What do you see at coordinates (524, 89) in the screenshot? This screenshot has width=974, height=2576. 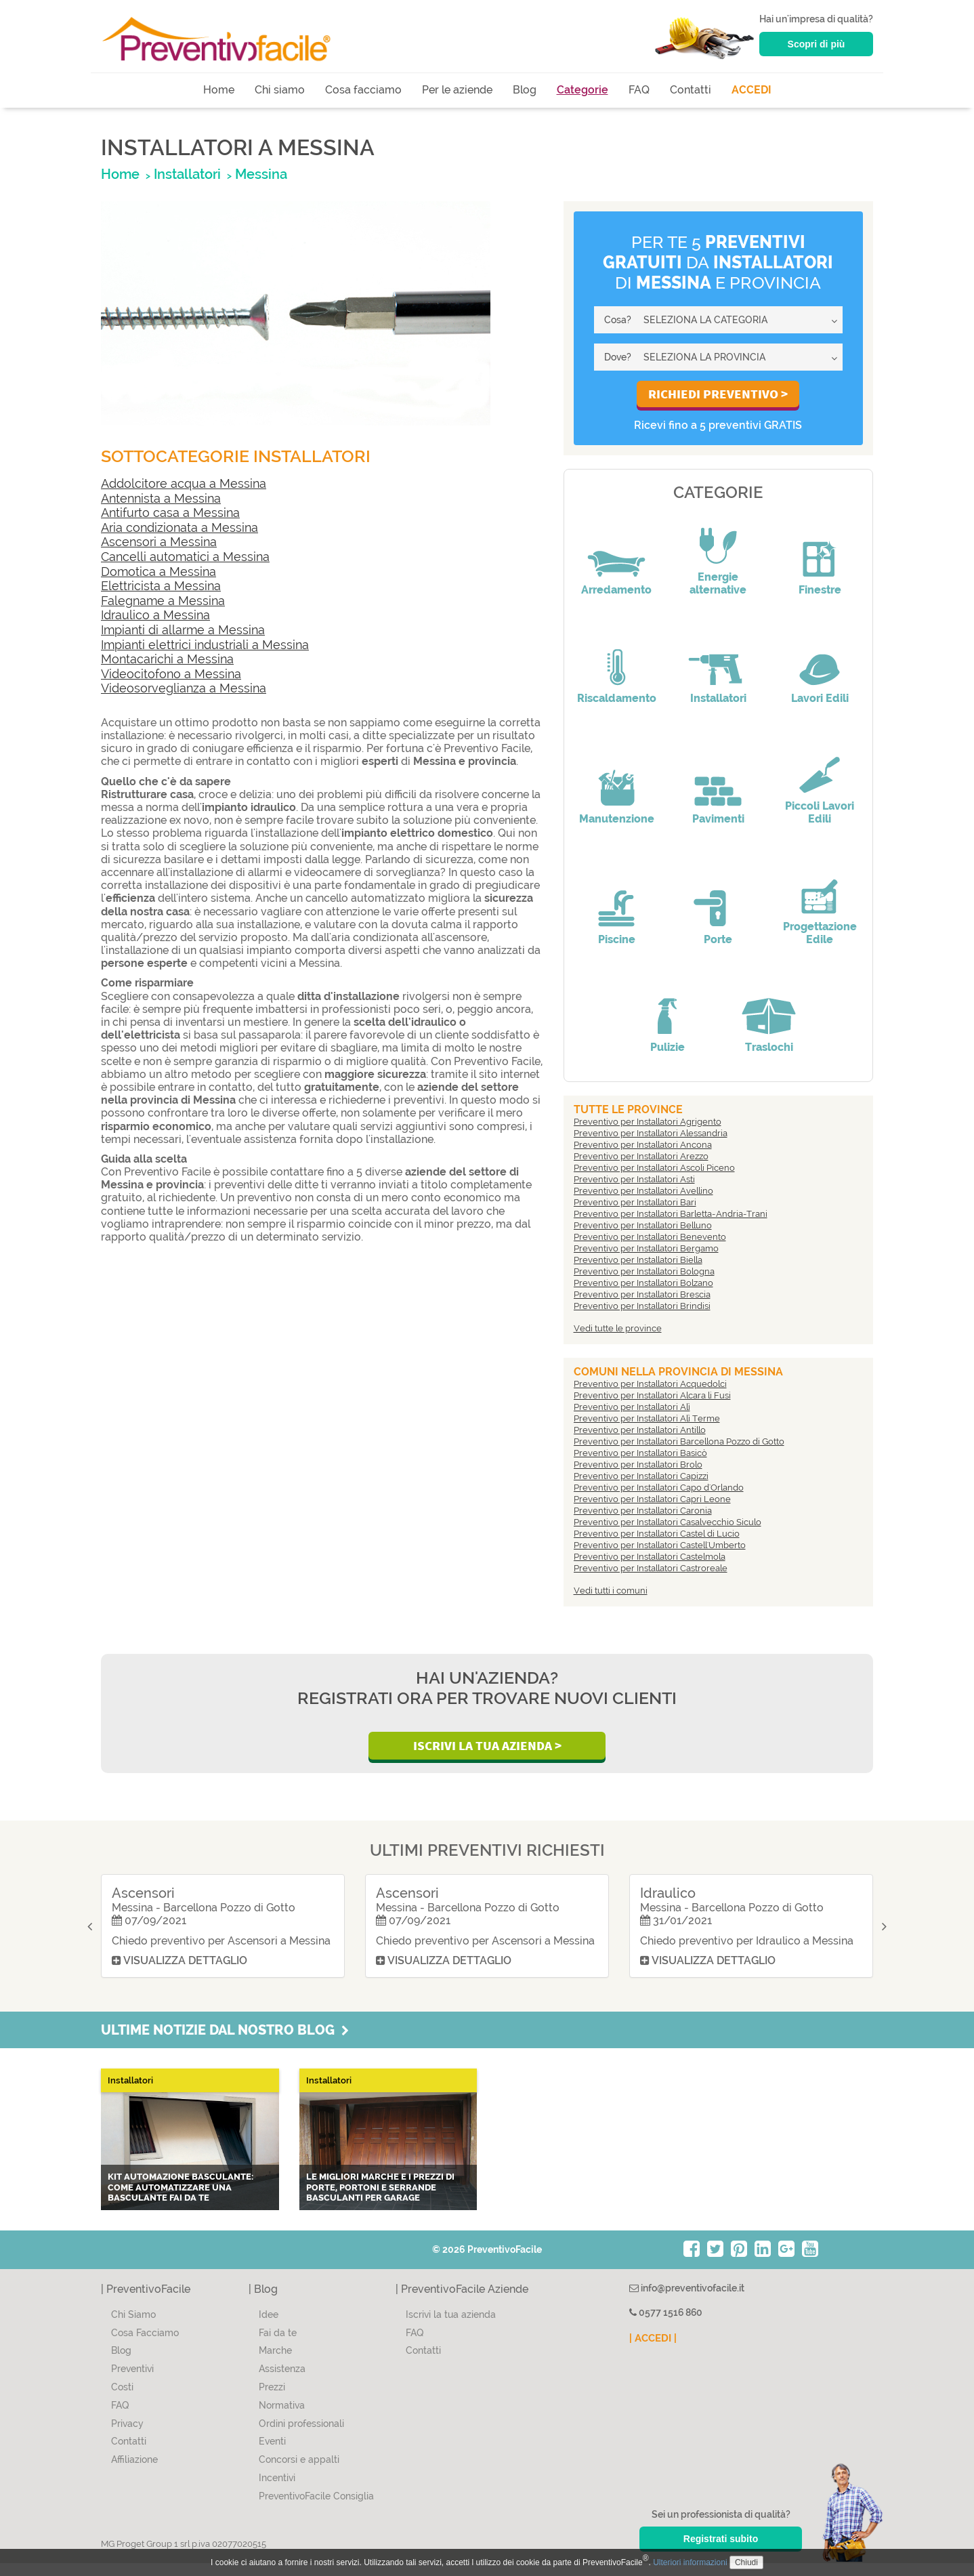 I see `Blog` at bounding box center [524, 89].